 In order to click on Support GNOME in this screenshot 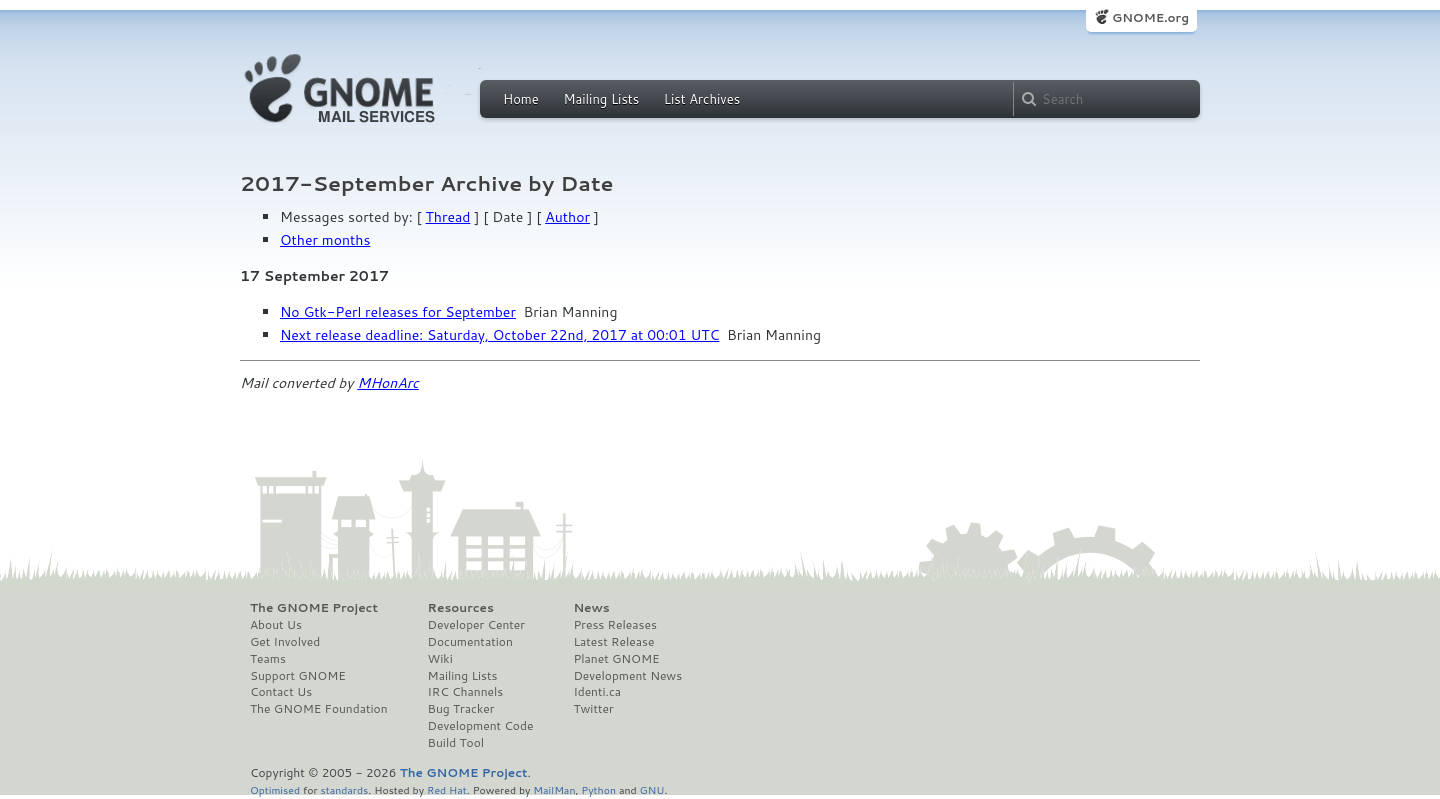, I will do `click(298, 676)`.